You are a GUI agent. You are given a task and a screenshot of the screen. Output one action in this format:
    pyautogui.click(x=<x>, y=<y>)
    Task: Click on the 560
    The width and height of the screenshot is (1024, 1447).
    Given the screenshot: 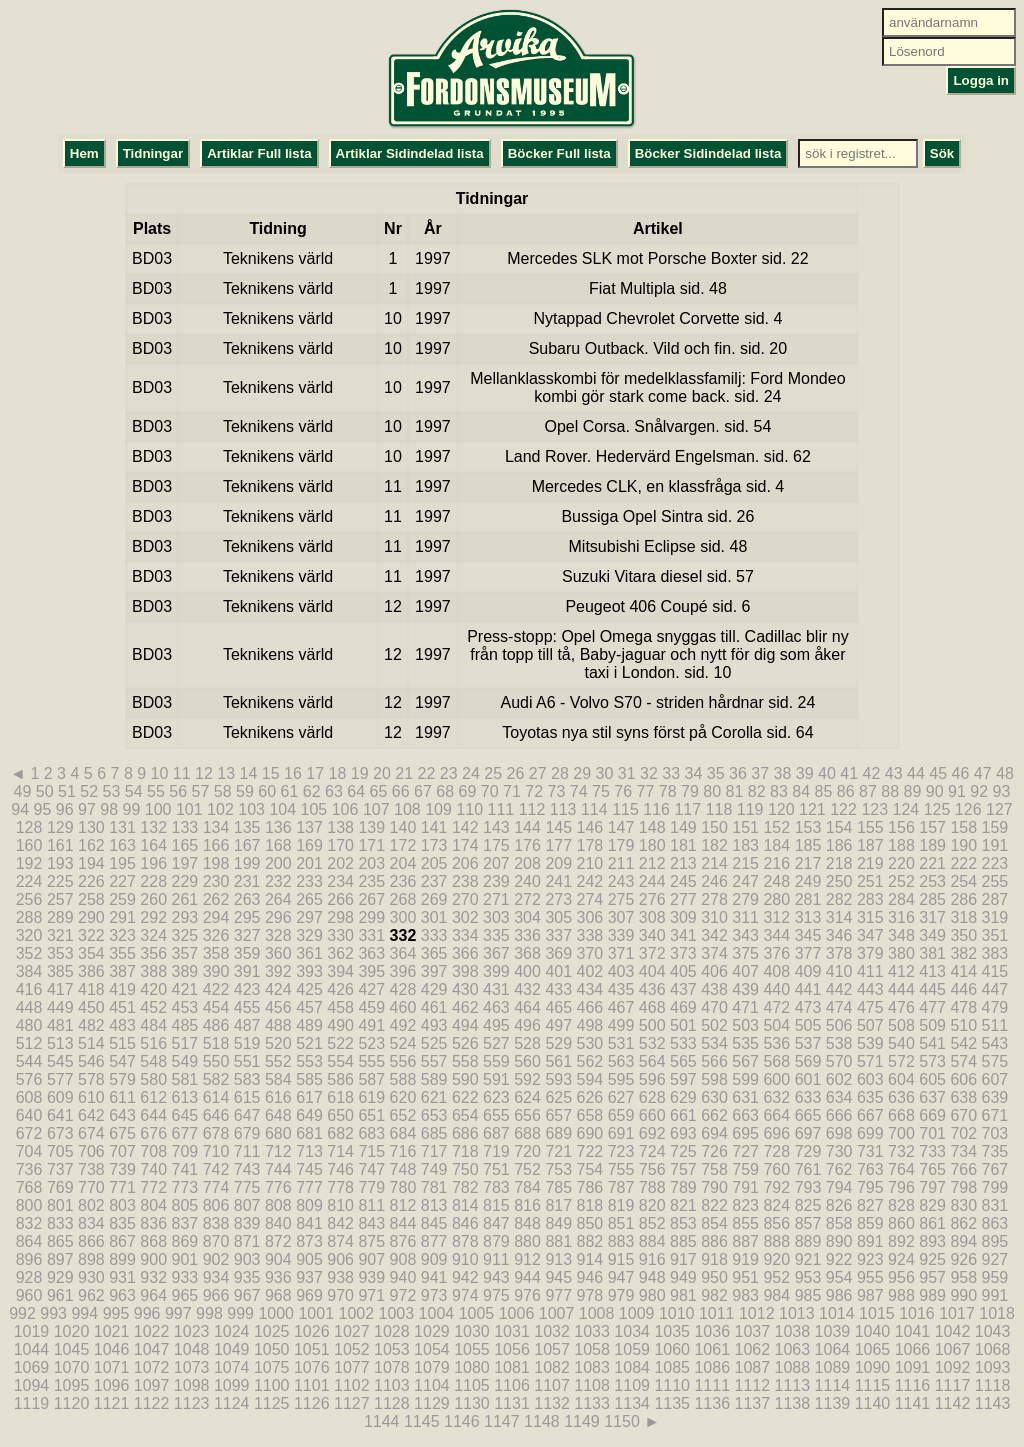 What is the action you would take?
    pyautogui.click(x=527, y=1061)
    